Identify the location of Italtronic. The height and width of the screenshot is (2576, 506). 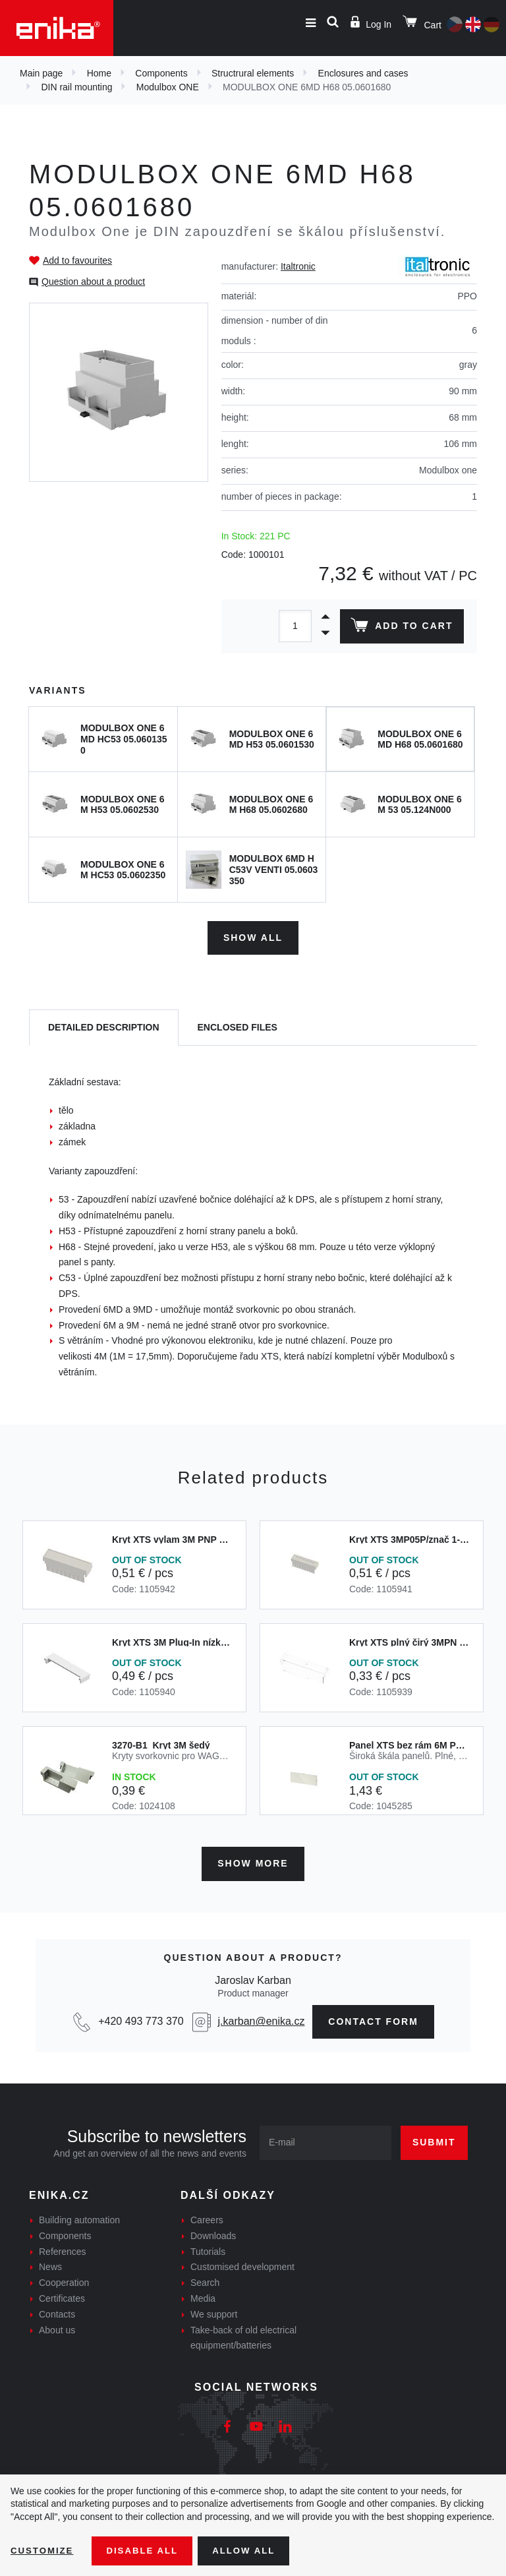
(298, 266).